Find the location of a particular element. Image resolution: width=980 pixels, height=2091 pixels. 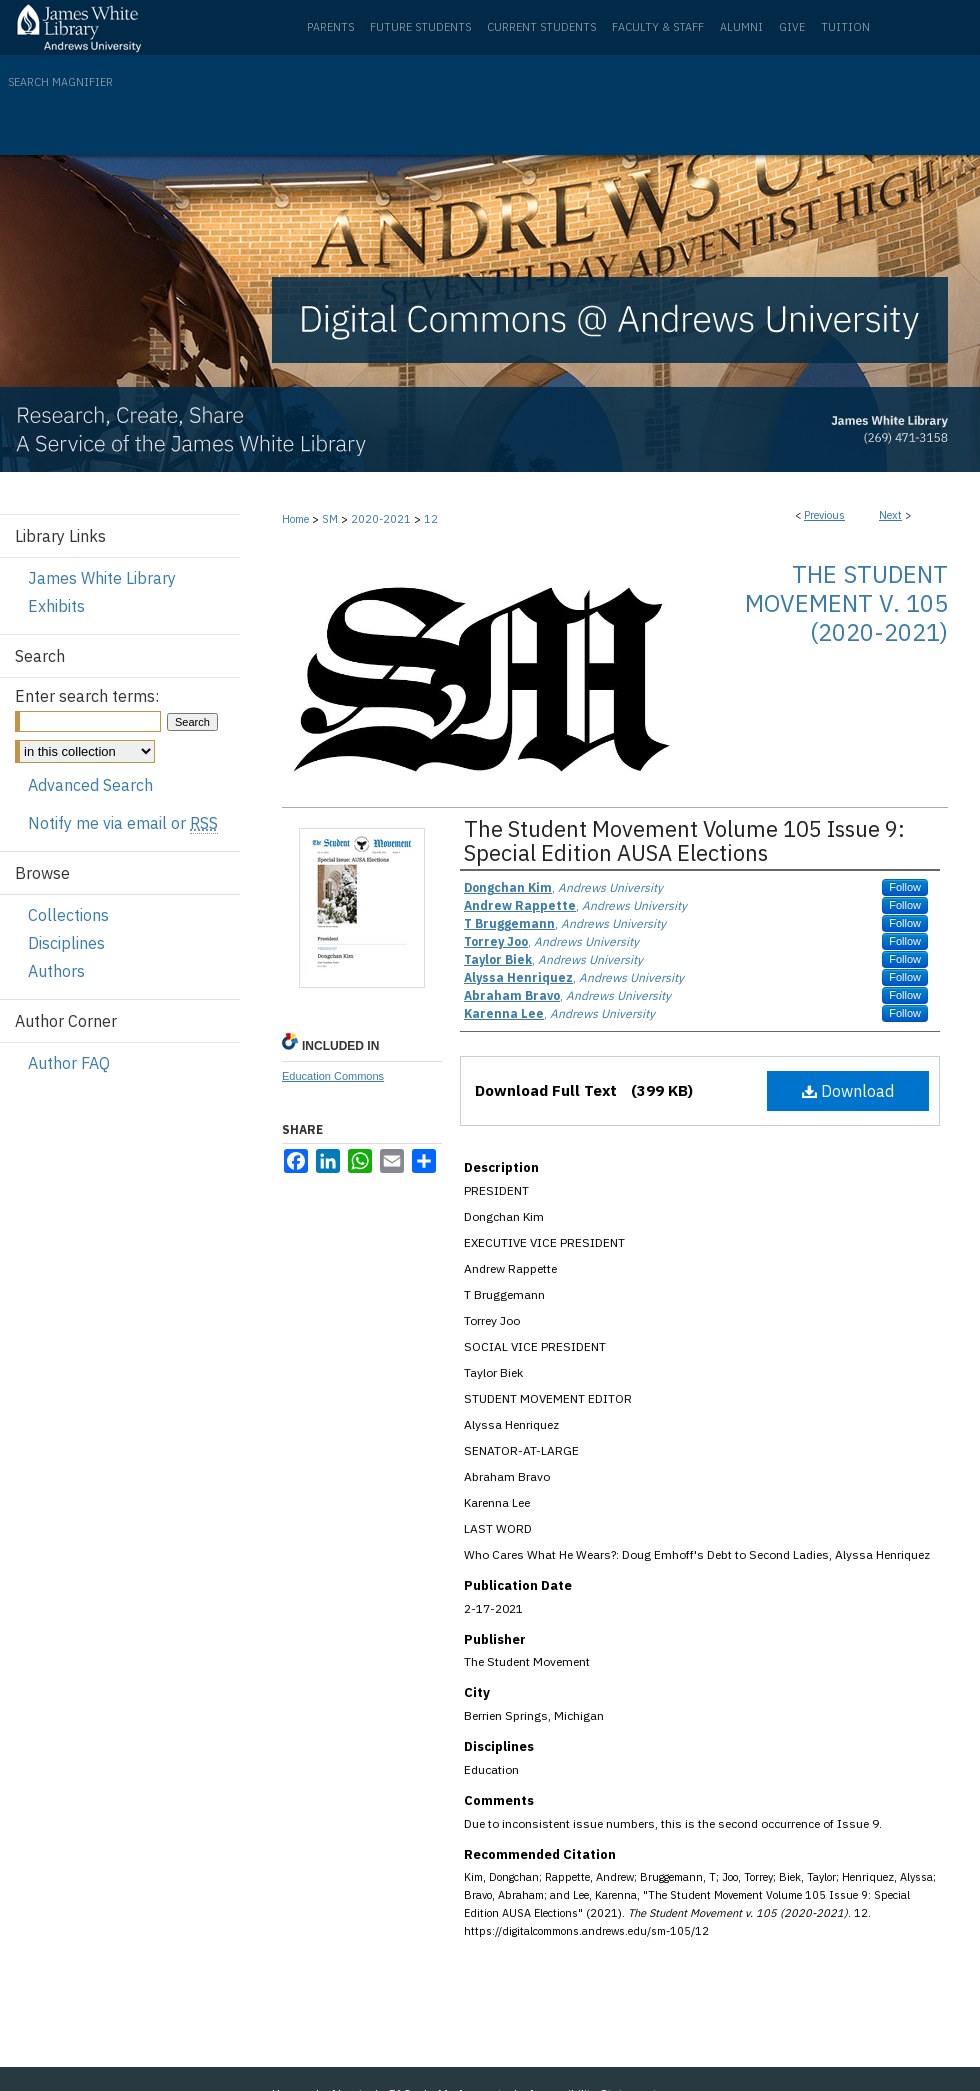

Faculty & Staff is located at coordinates (658, 27).